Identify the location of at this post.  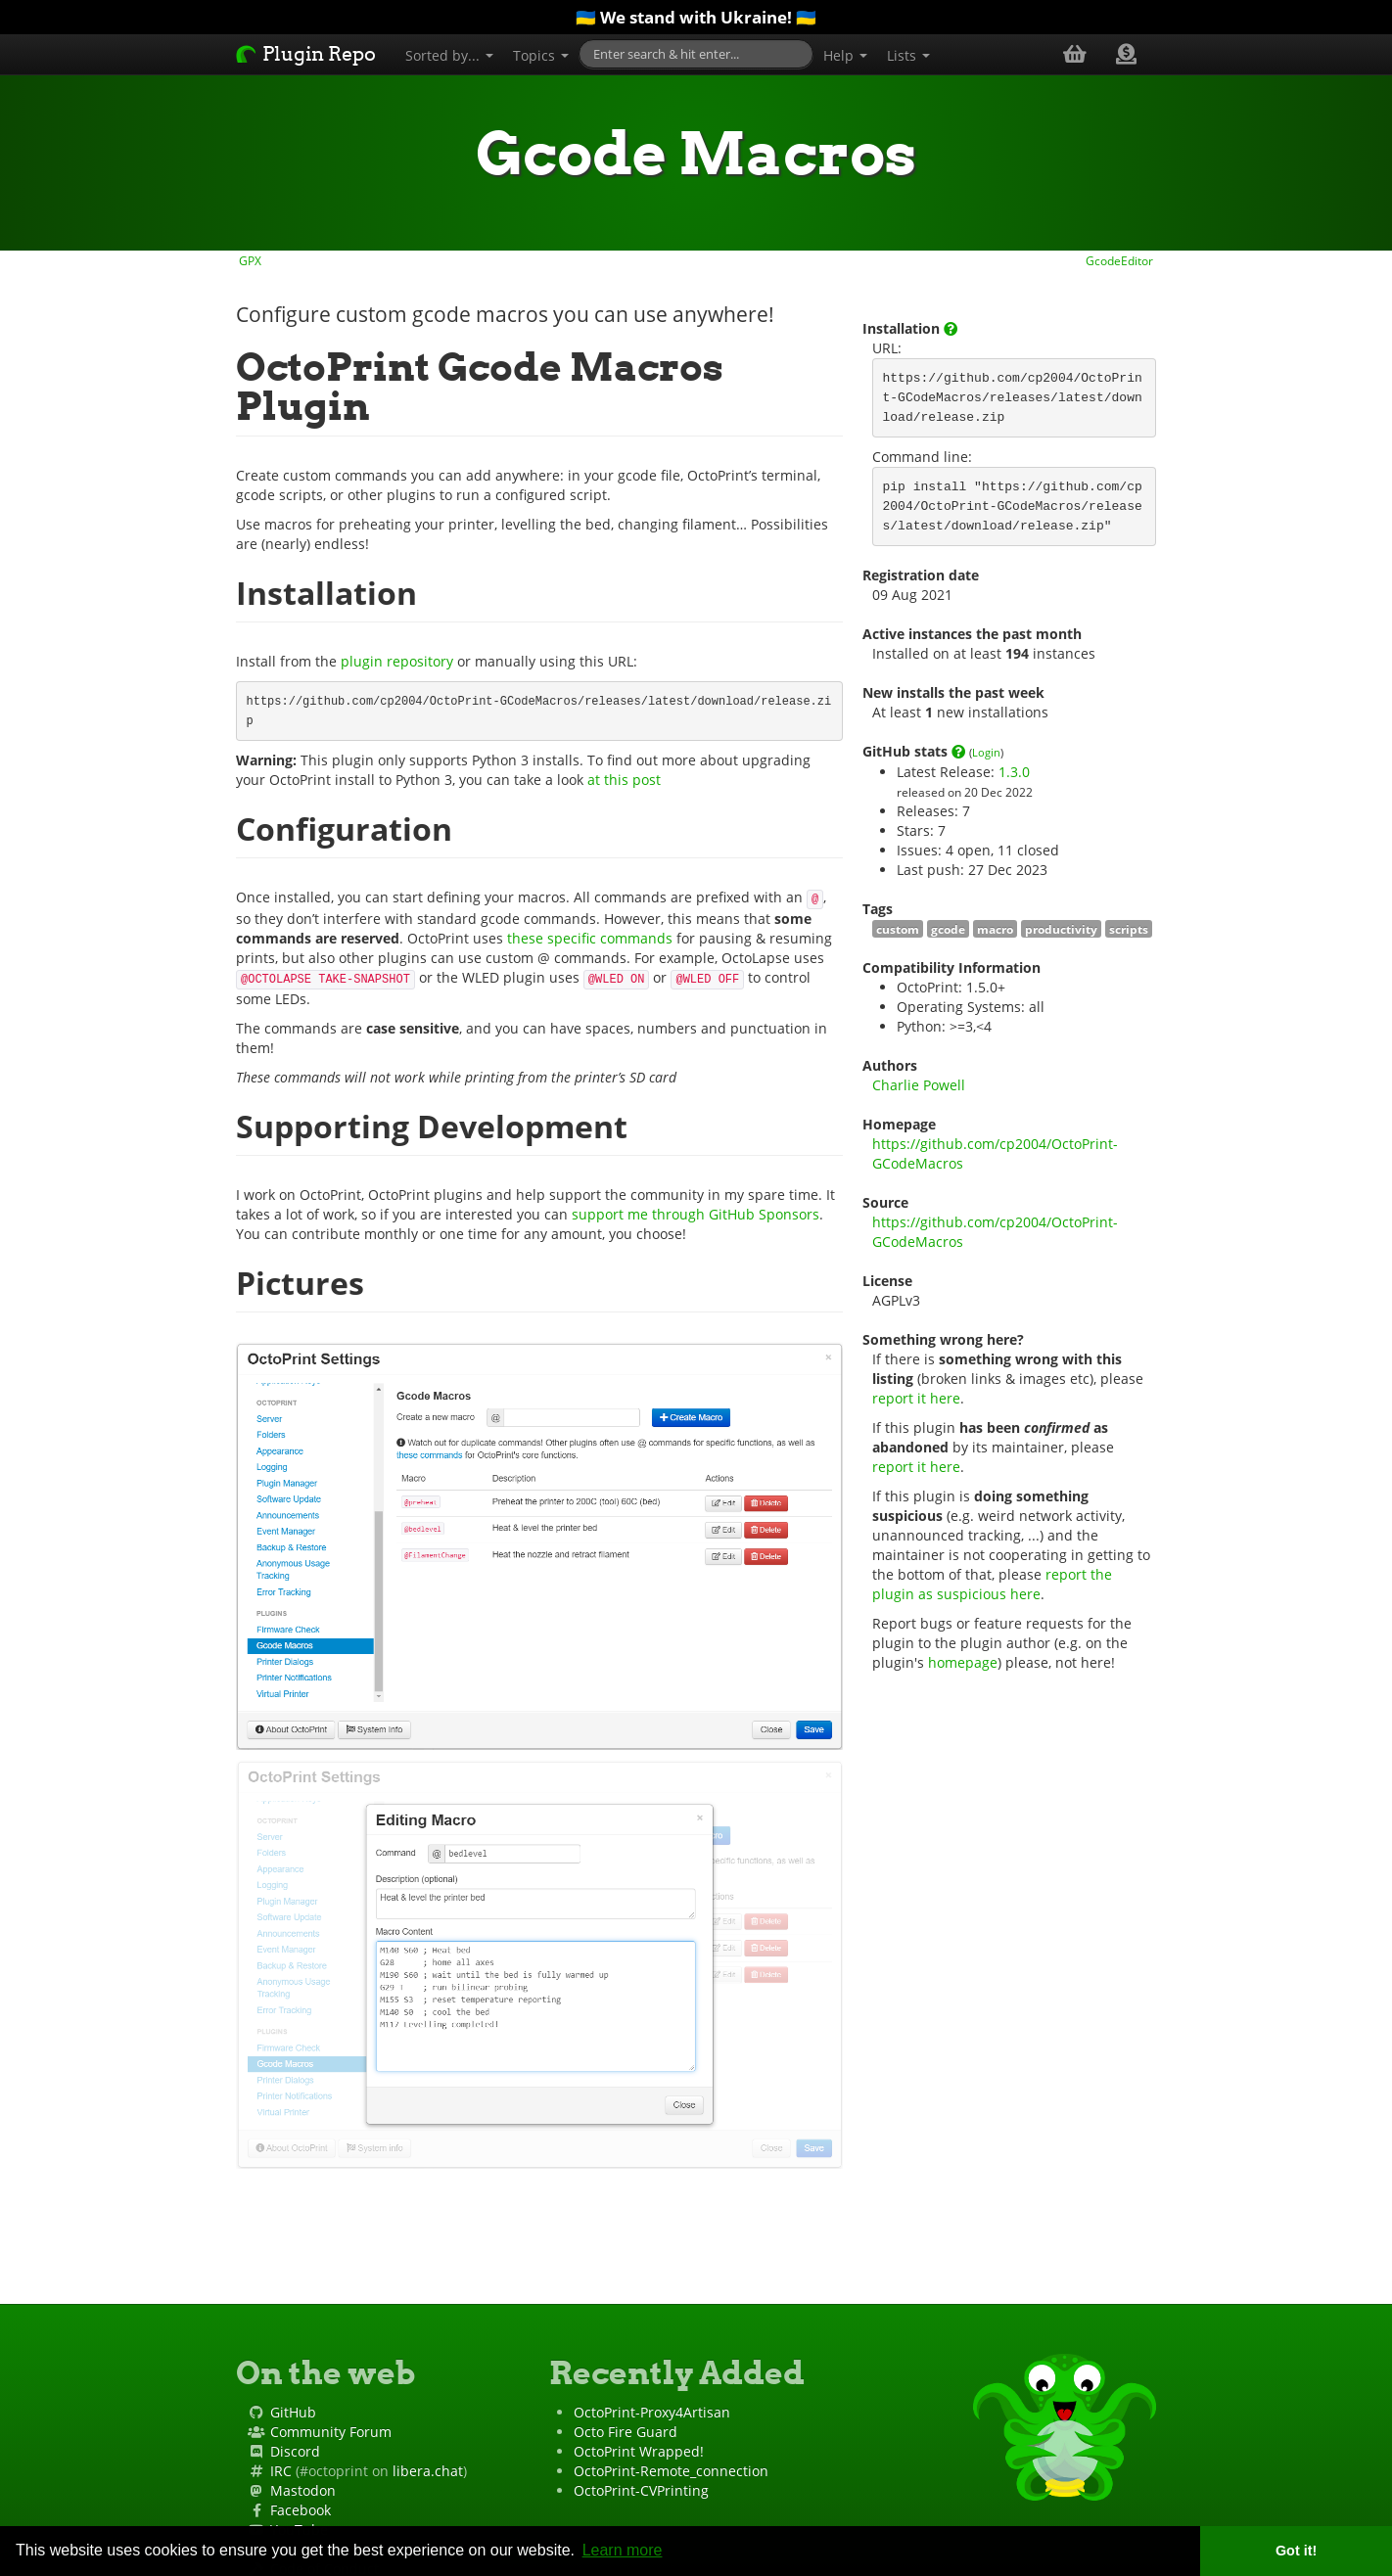
(624, 779).